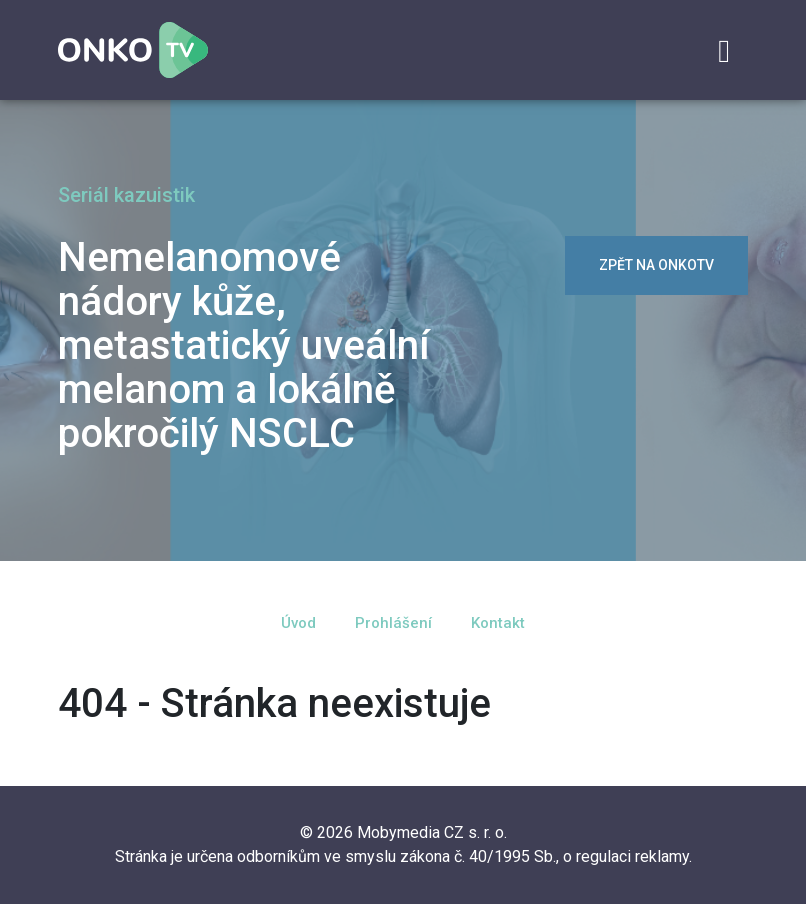 The width and height of the screenshot is (806, 904). I want to click on Úvod, so click(298, 623).